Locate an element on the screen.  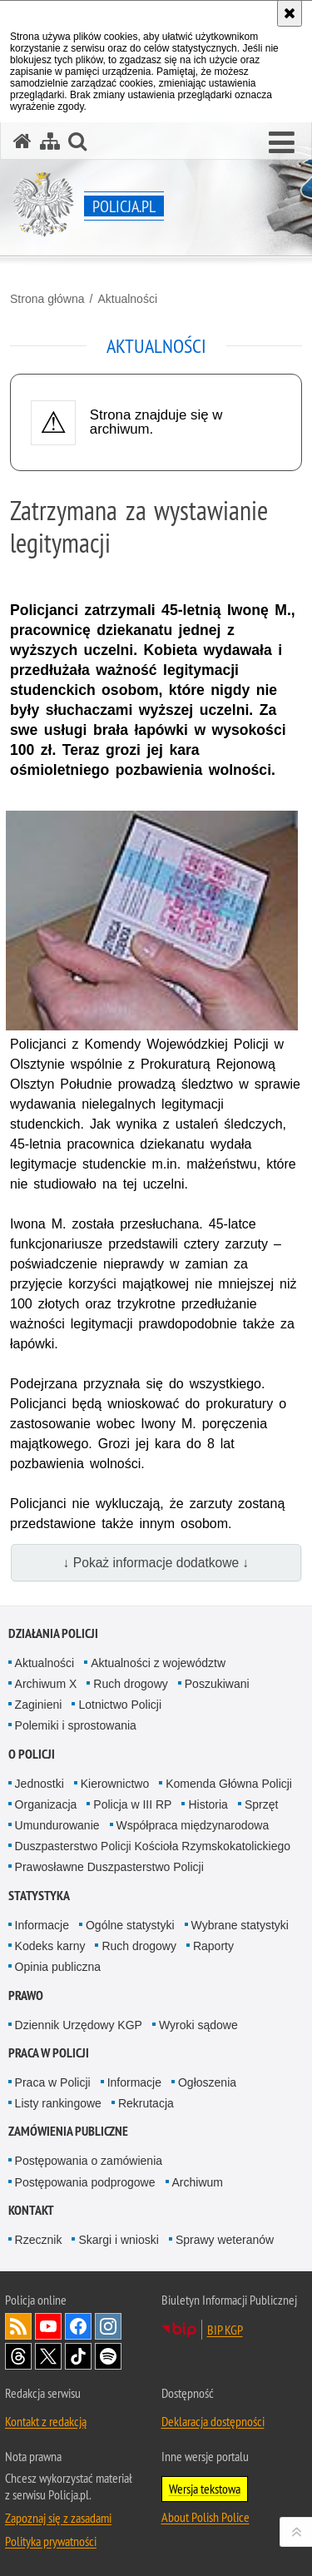
[button] is located at coordinates (282, 143).